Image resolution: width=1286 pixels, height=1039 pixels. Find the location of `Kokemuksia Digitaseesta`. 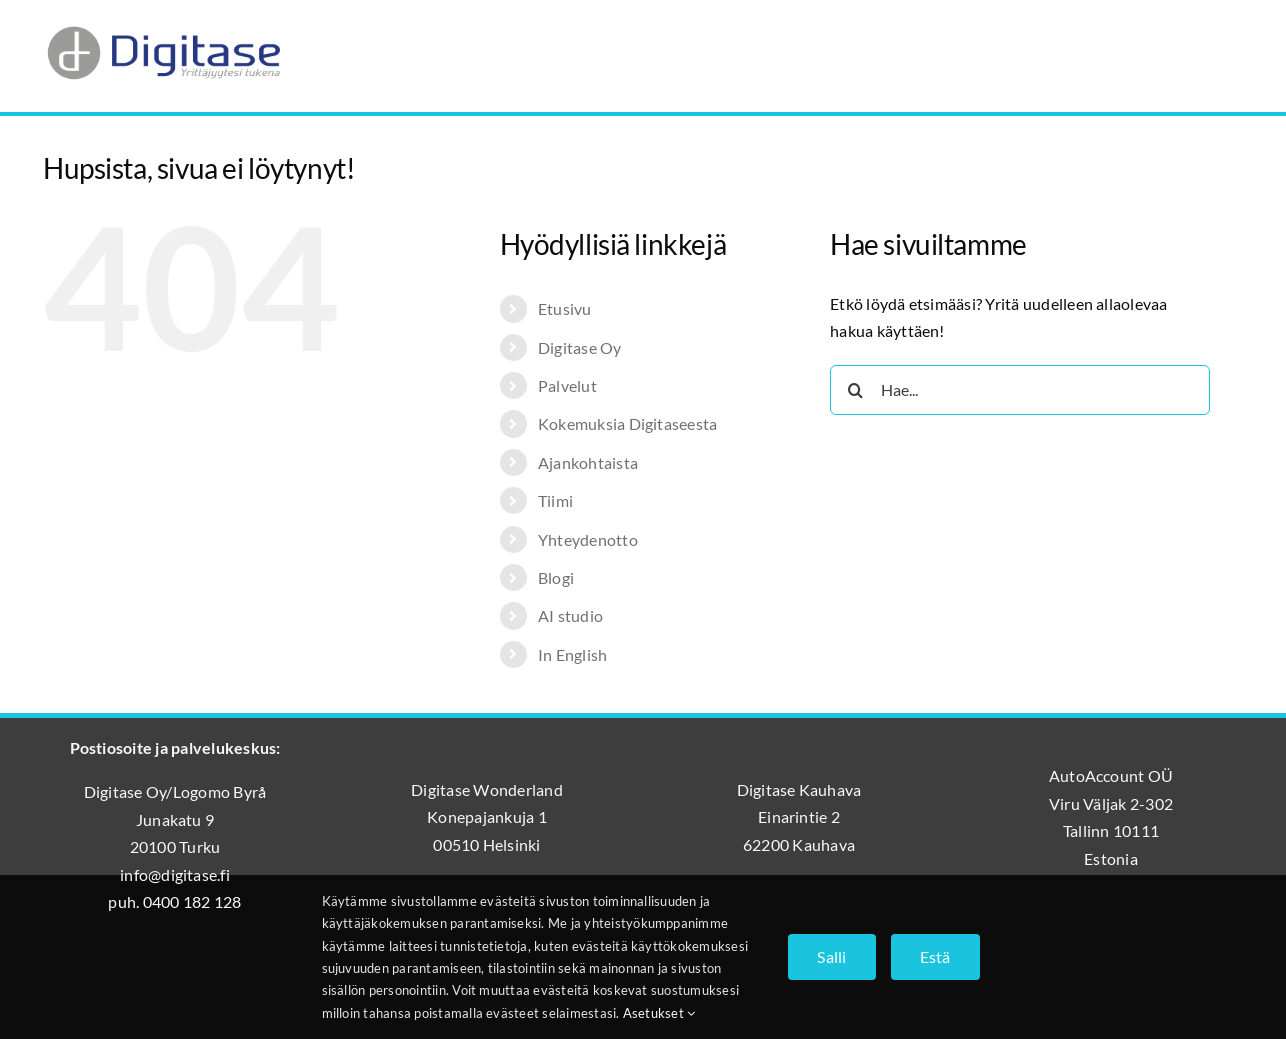

Kokemuksia Digitaseesta is located at coordinates (628, 423).